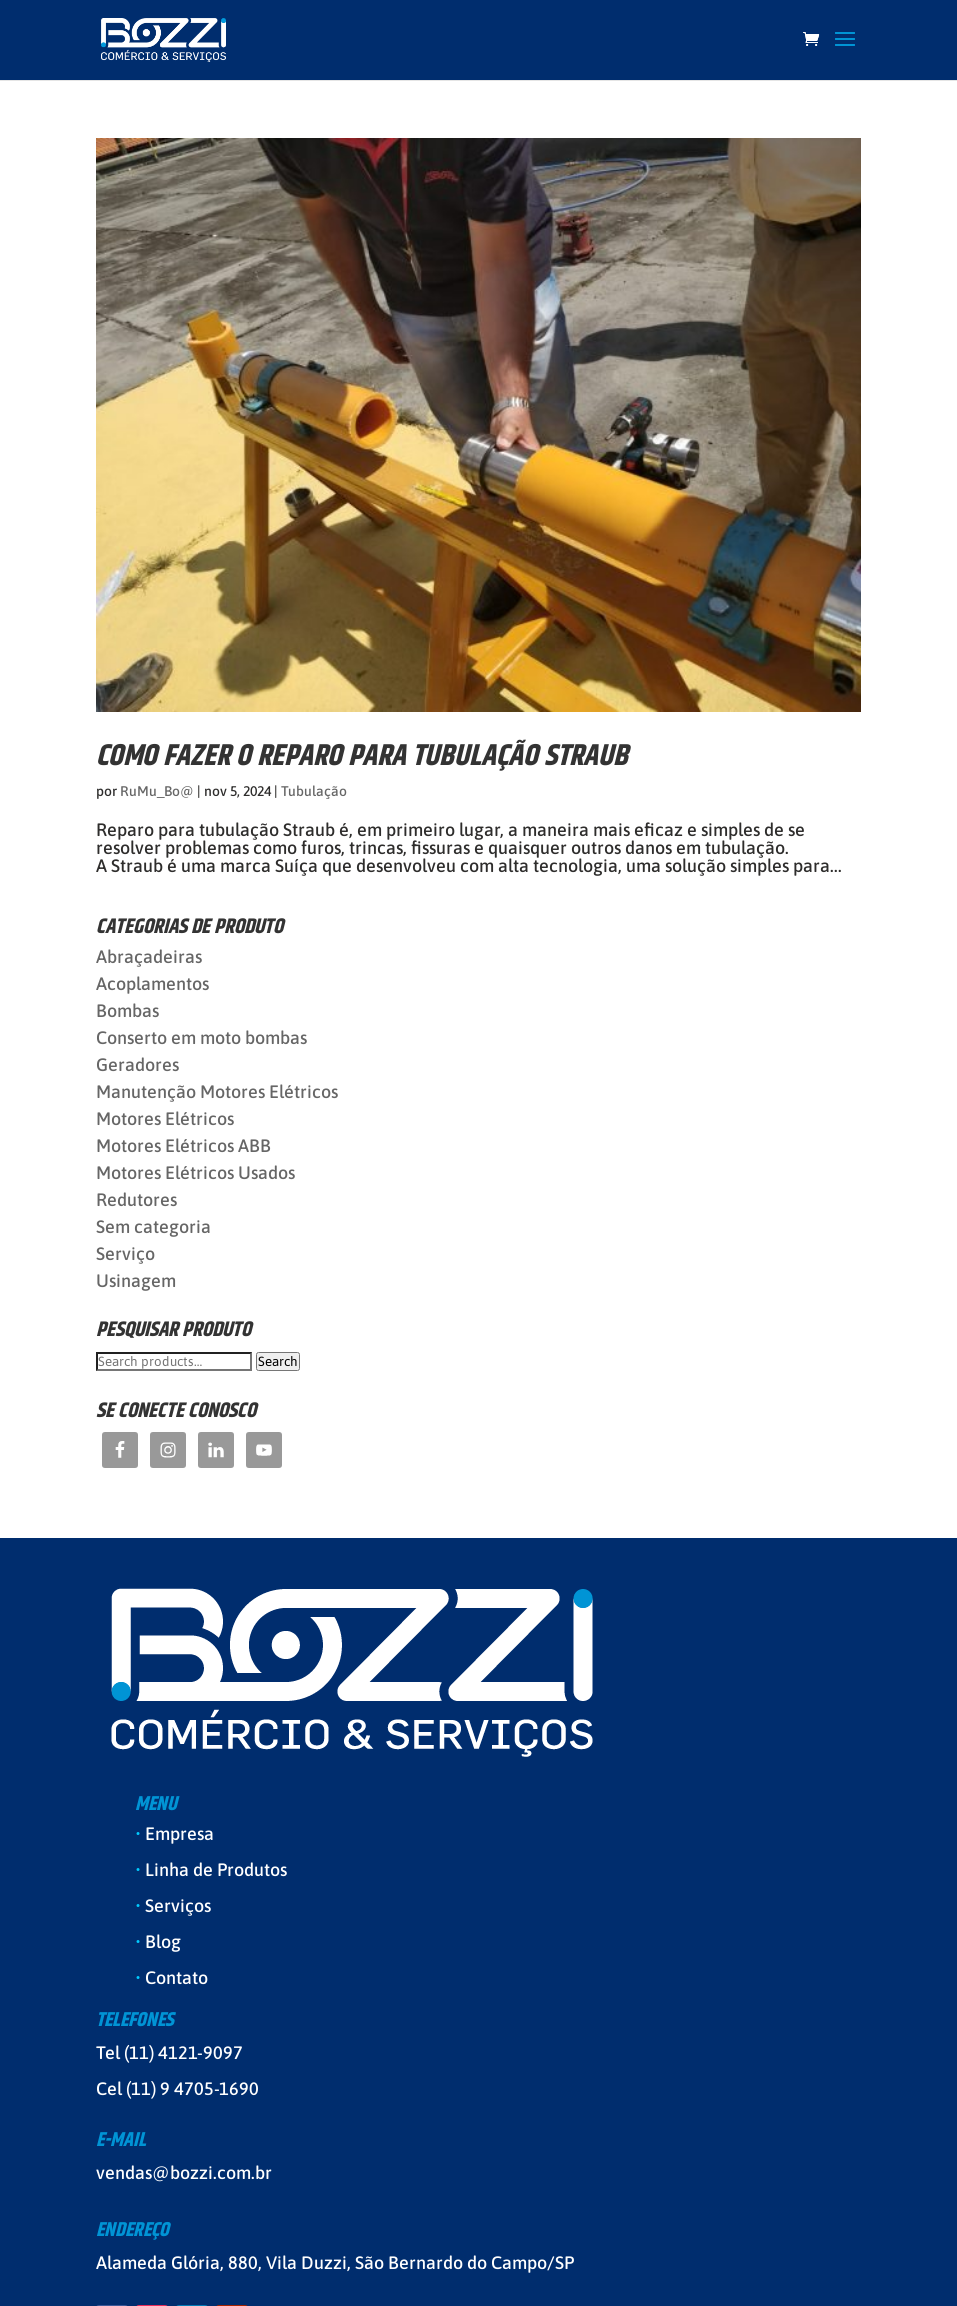 This screenshot has height=2306, width=957. Describe the element at coordinates (176, 1977) in the screenshot. I see `Contato` at that location.